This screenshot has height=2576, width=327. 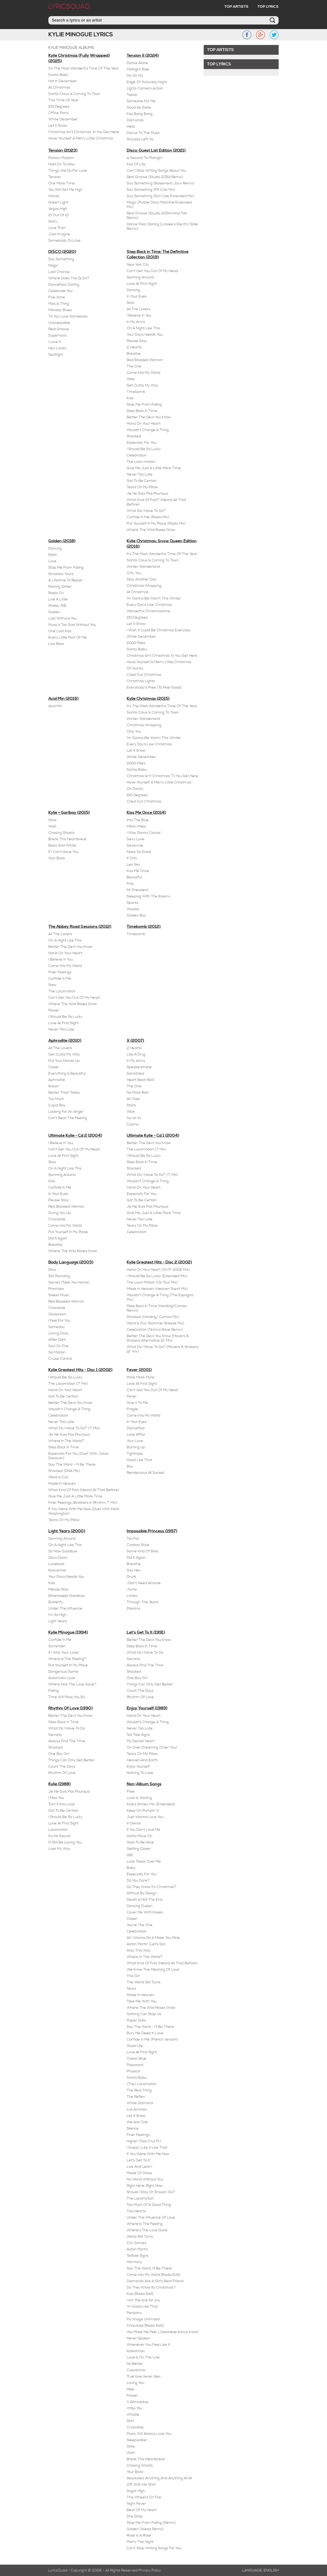 What do you see at coordinates (144, 585) in the screenshot?
I see `Christmas Wrapping` at bounding box center [144, 585].